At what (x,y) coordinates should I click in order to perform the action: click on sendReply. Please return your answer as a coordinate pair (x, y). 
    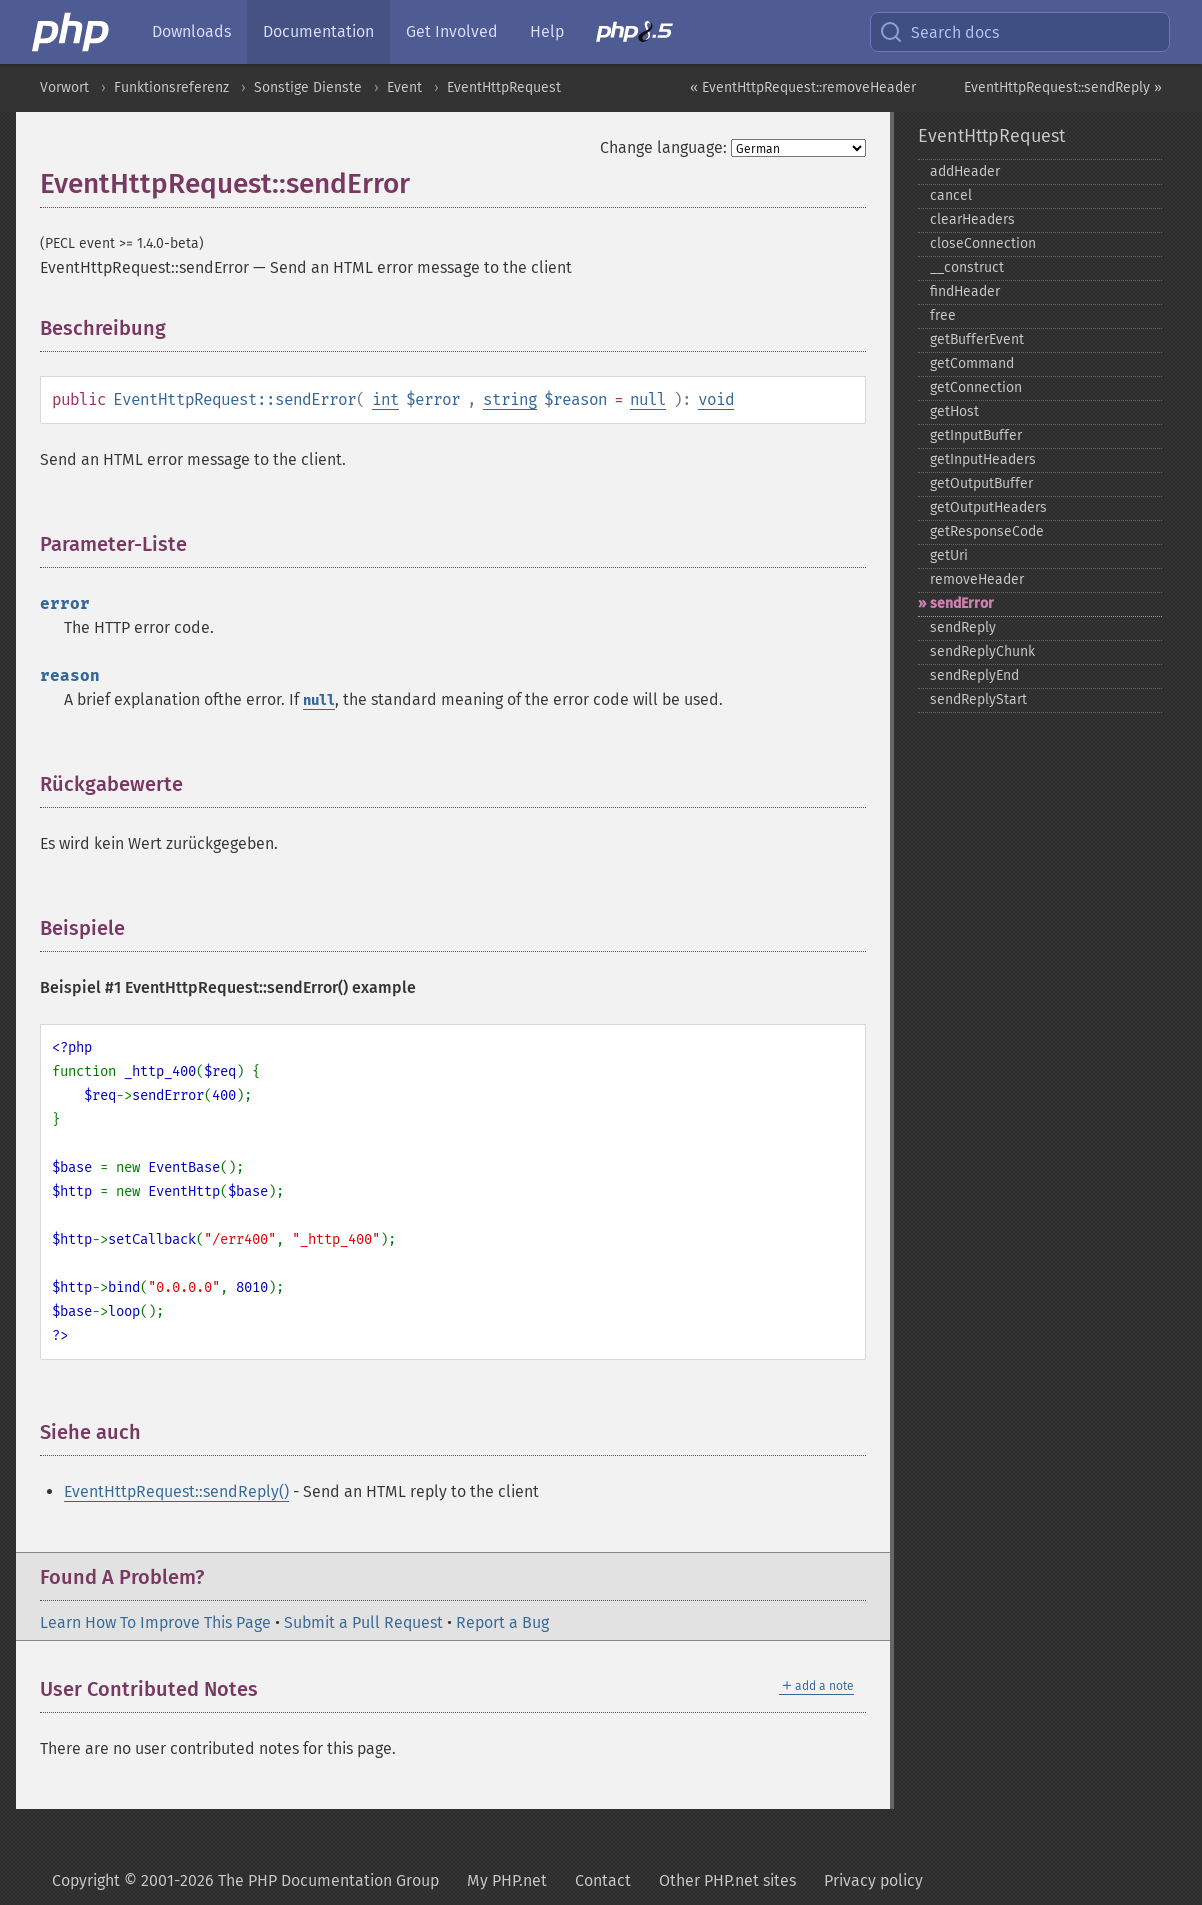
    Looking at the image, I should click on (963, 627).